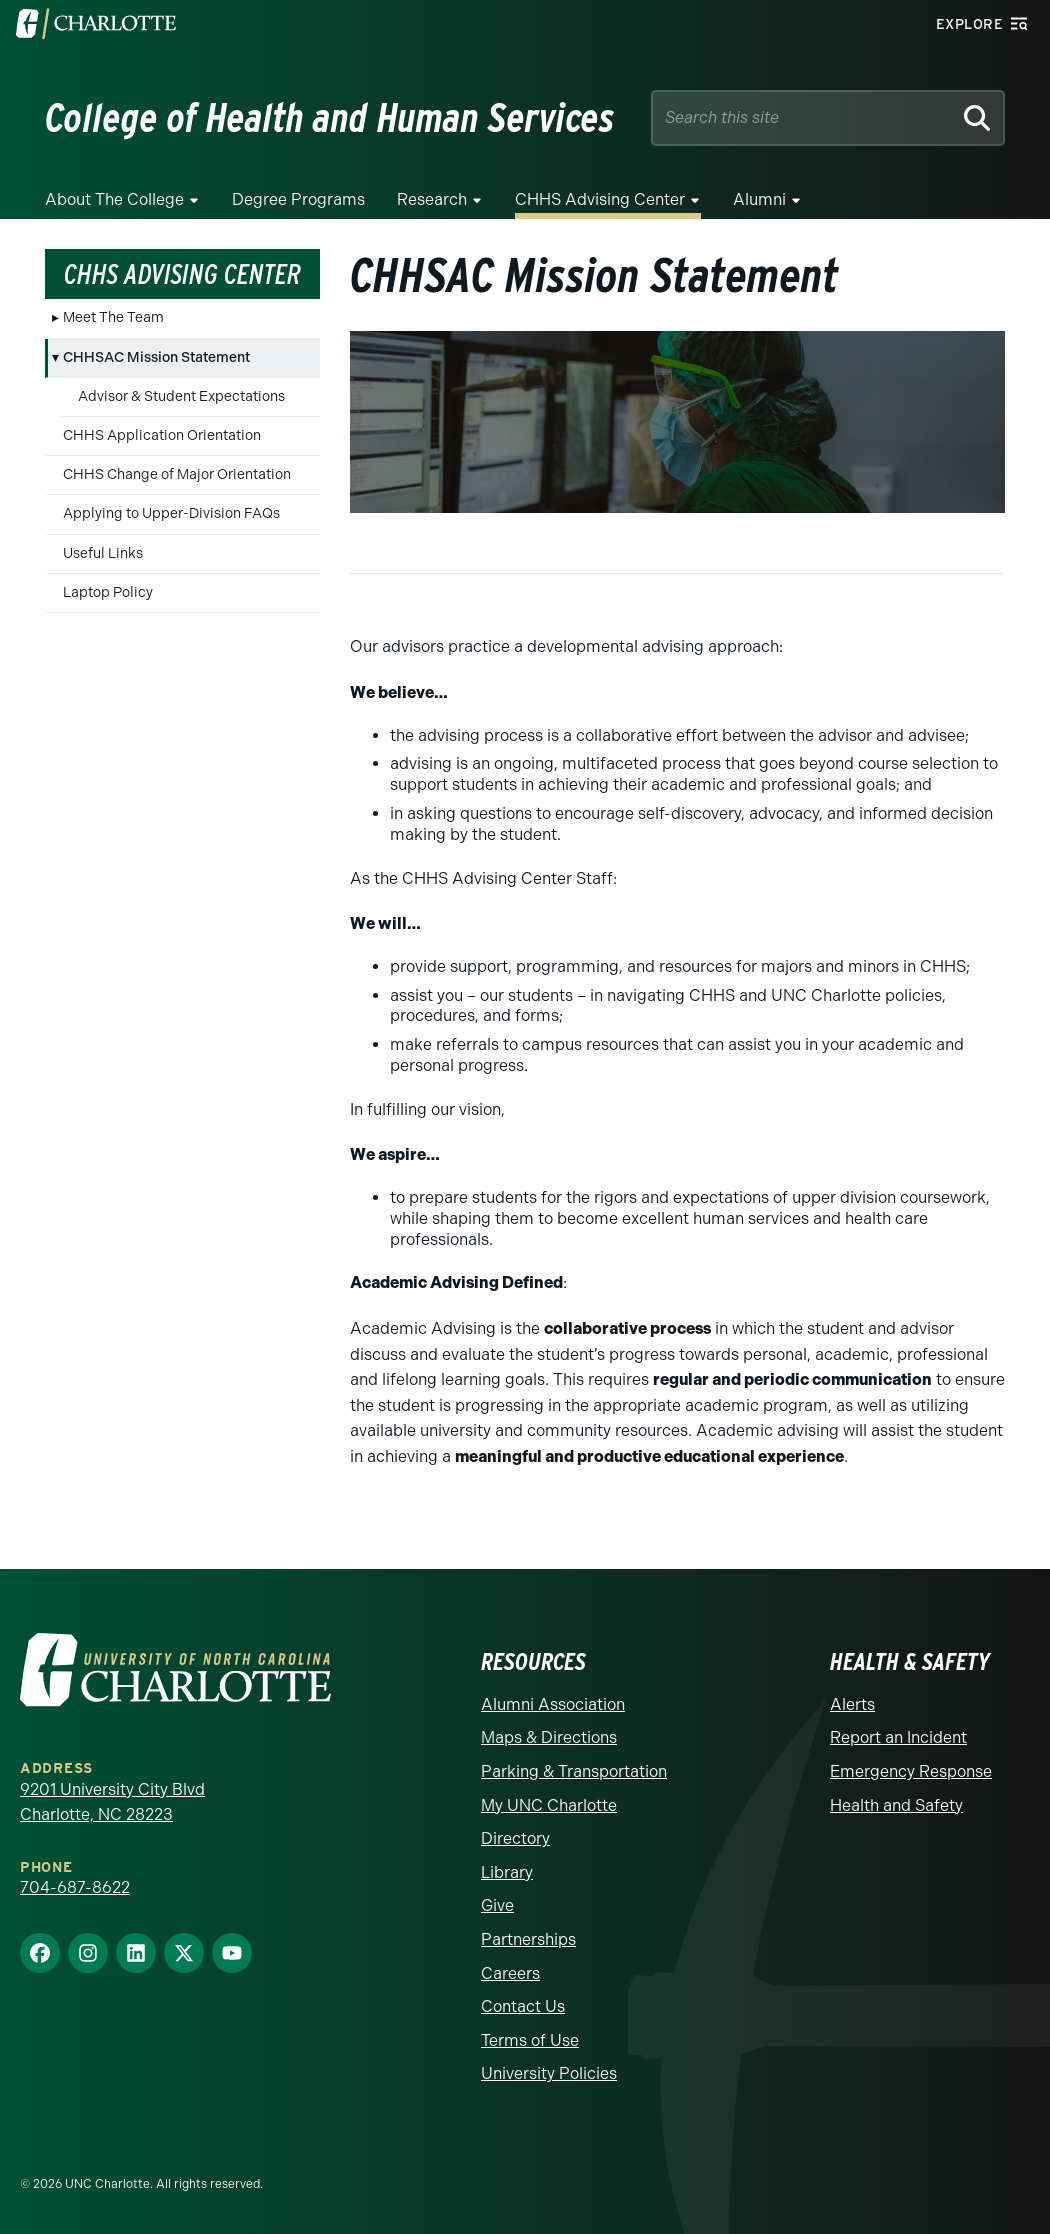 The width and height of the screenshot is (1050, 2234). What do you see at coordinates (549, 2073) in the screenshot?
I see `University Policies` at bounding box center [549, 2073].